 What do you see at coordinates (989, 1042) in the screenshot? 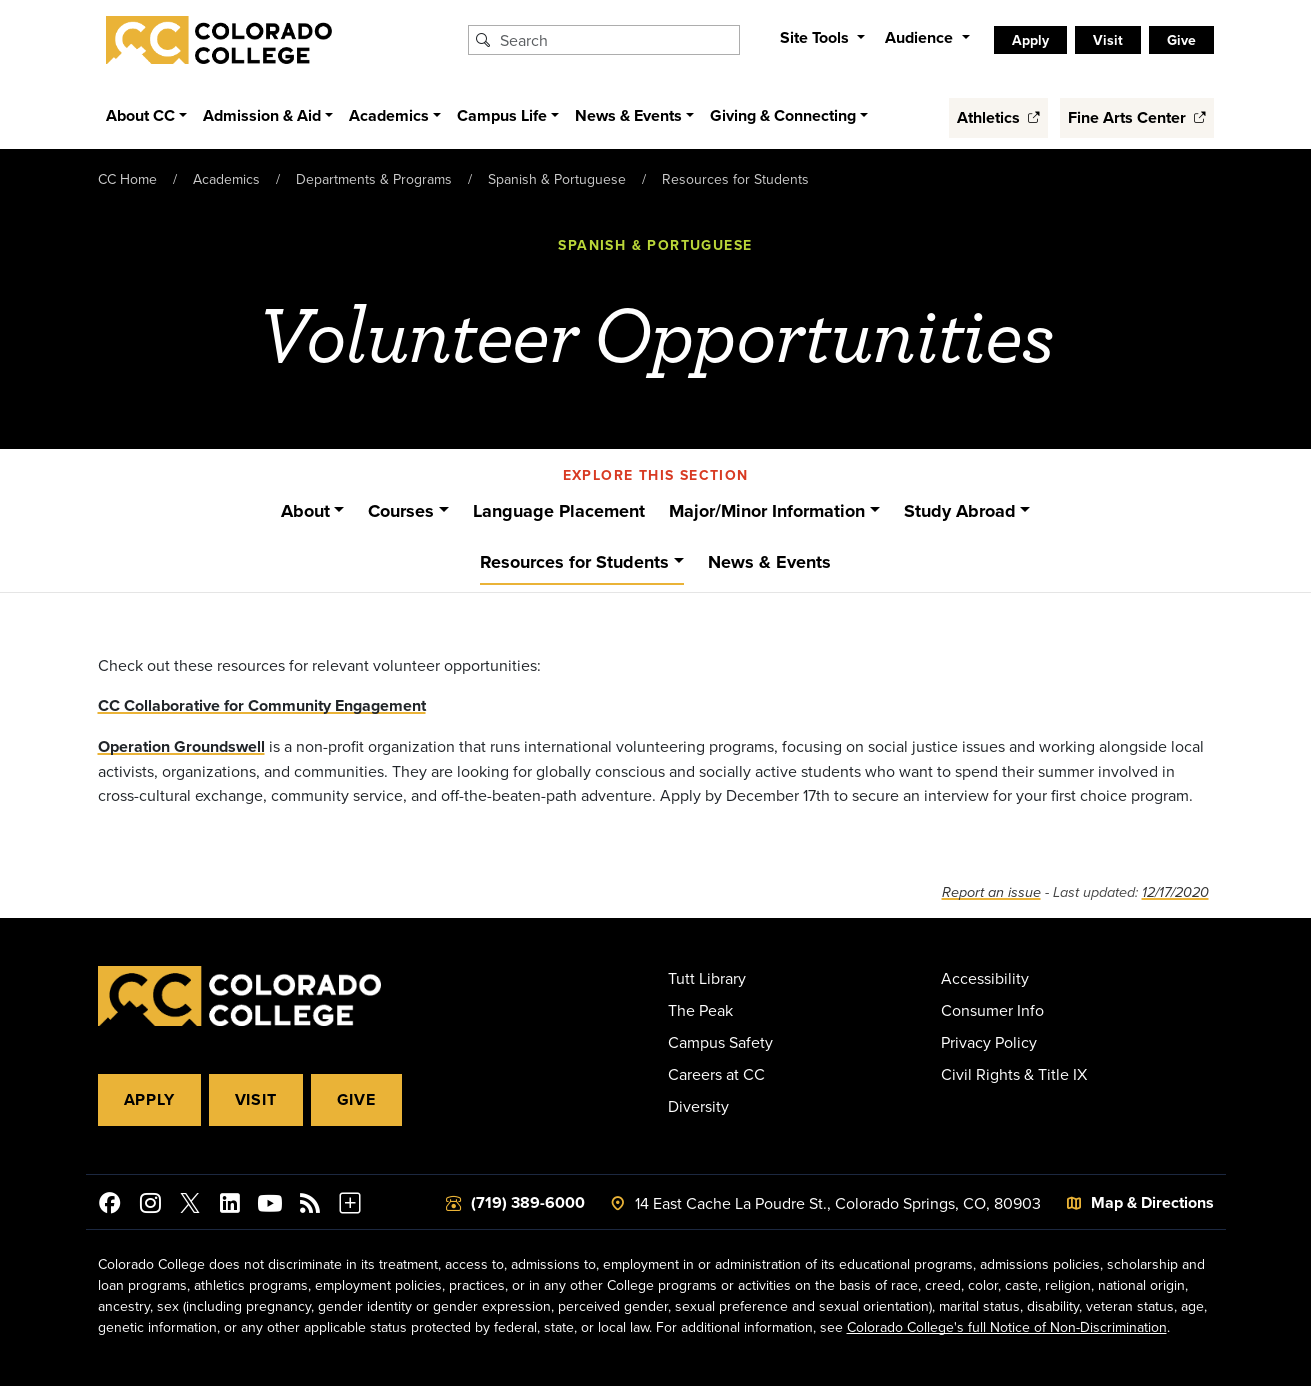
I see `Privacy Policy` at bounding box center [989, 1042].